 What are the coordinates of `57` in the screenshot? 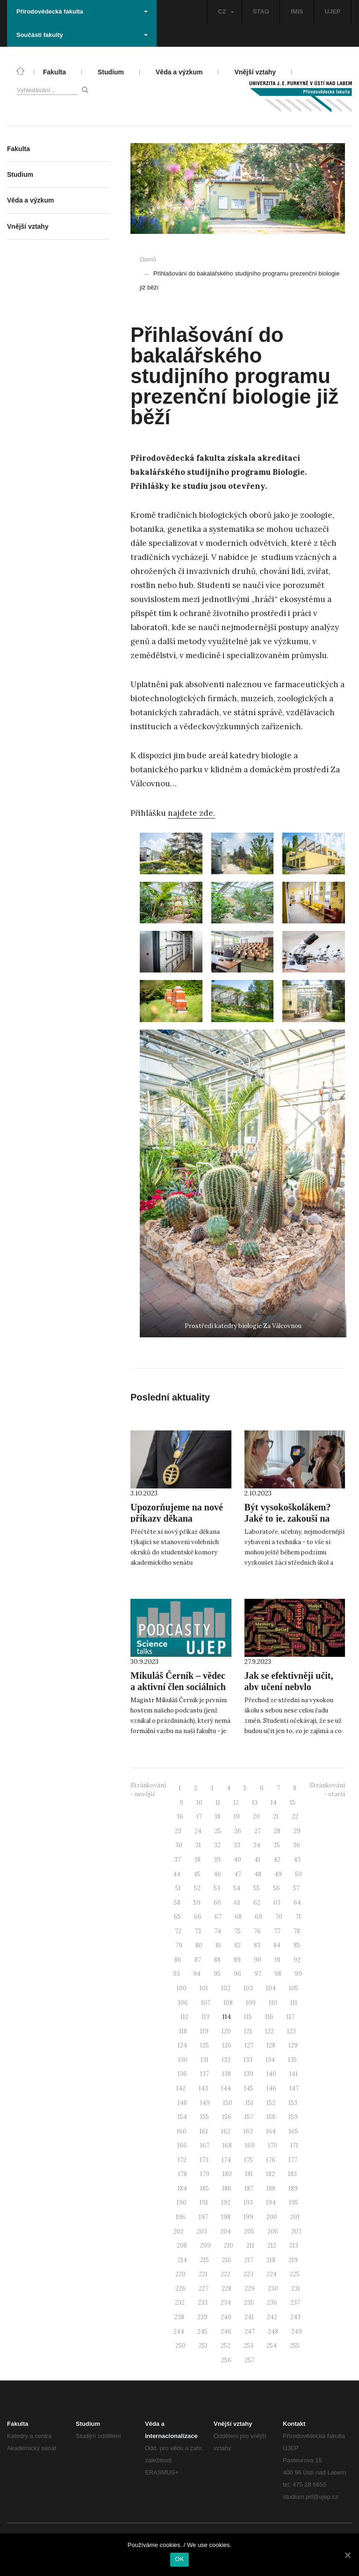 It's located at (296, 1888).